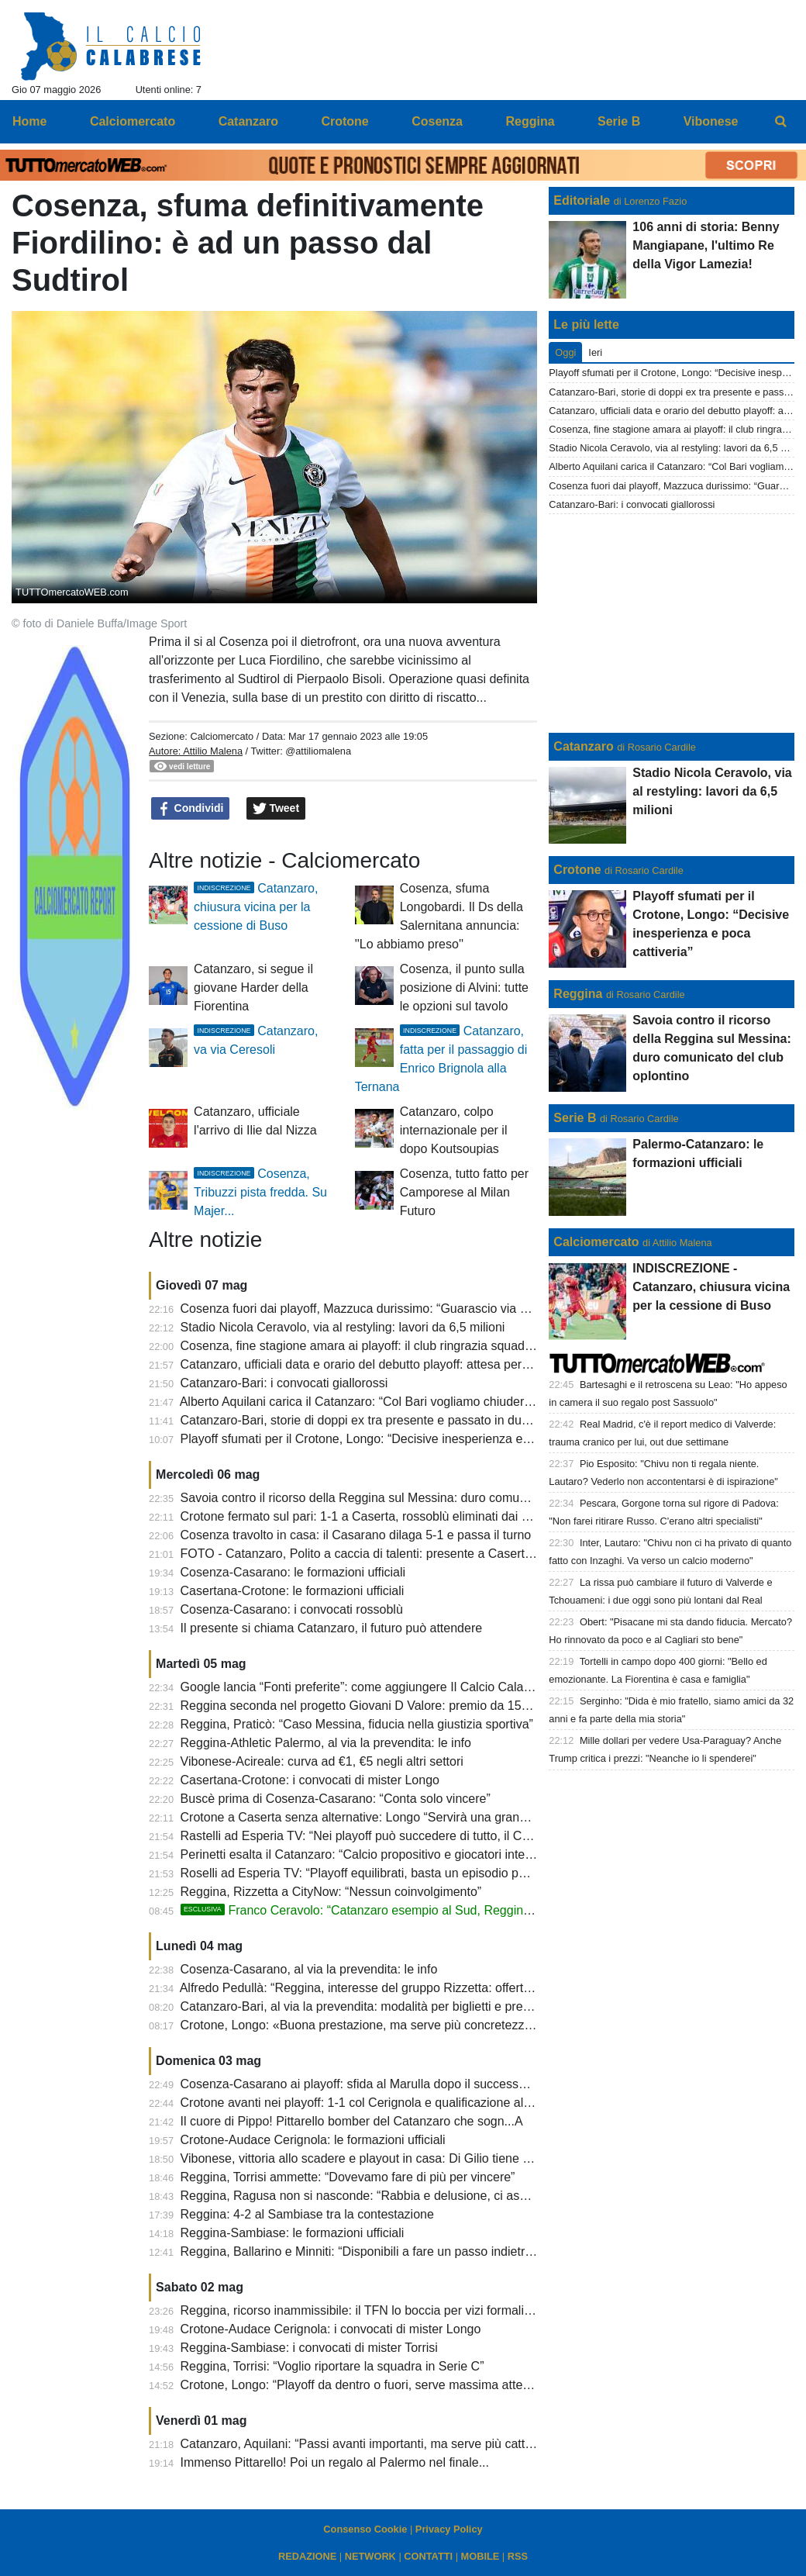  I want to click on Catanzaro, so click(583, 746).